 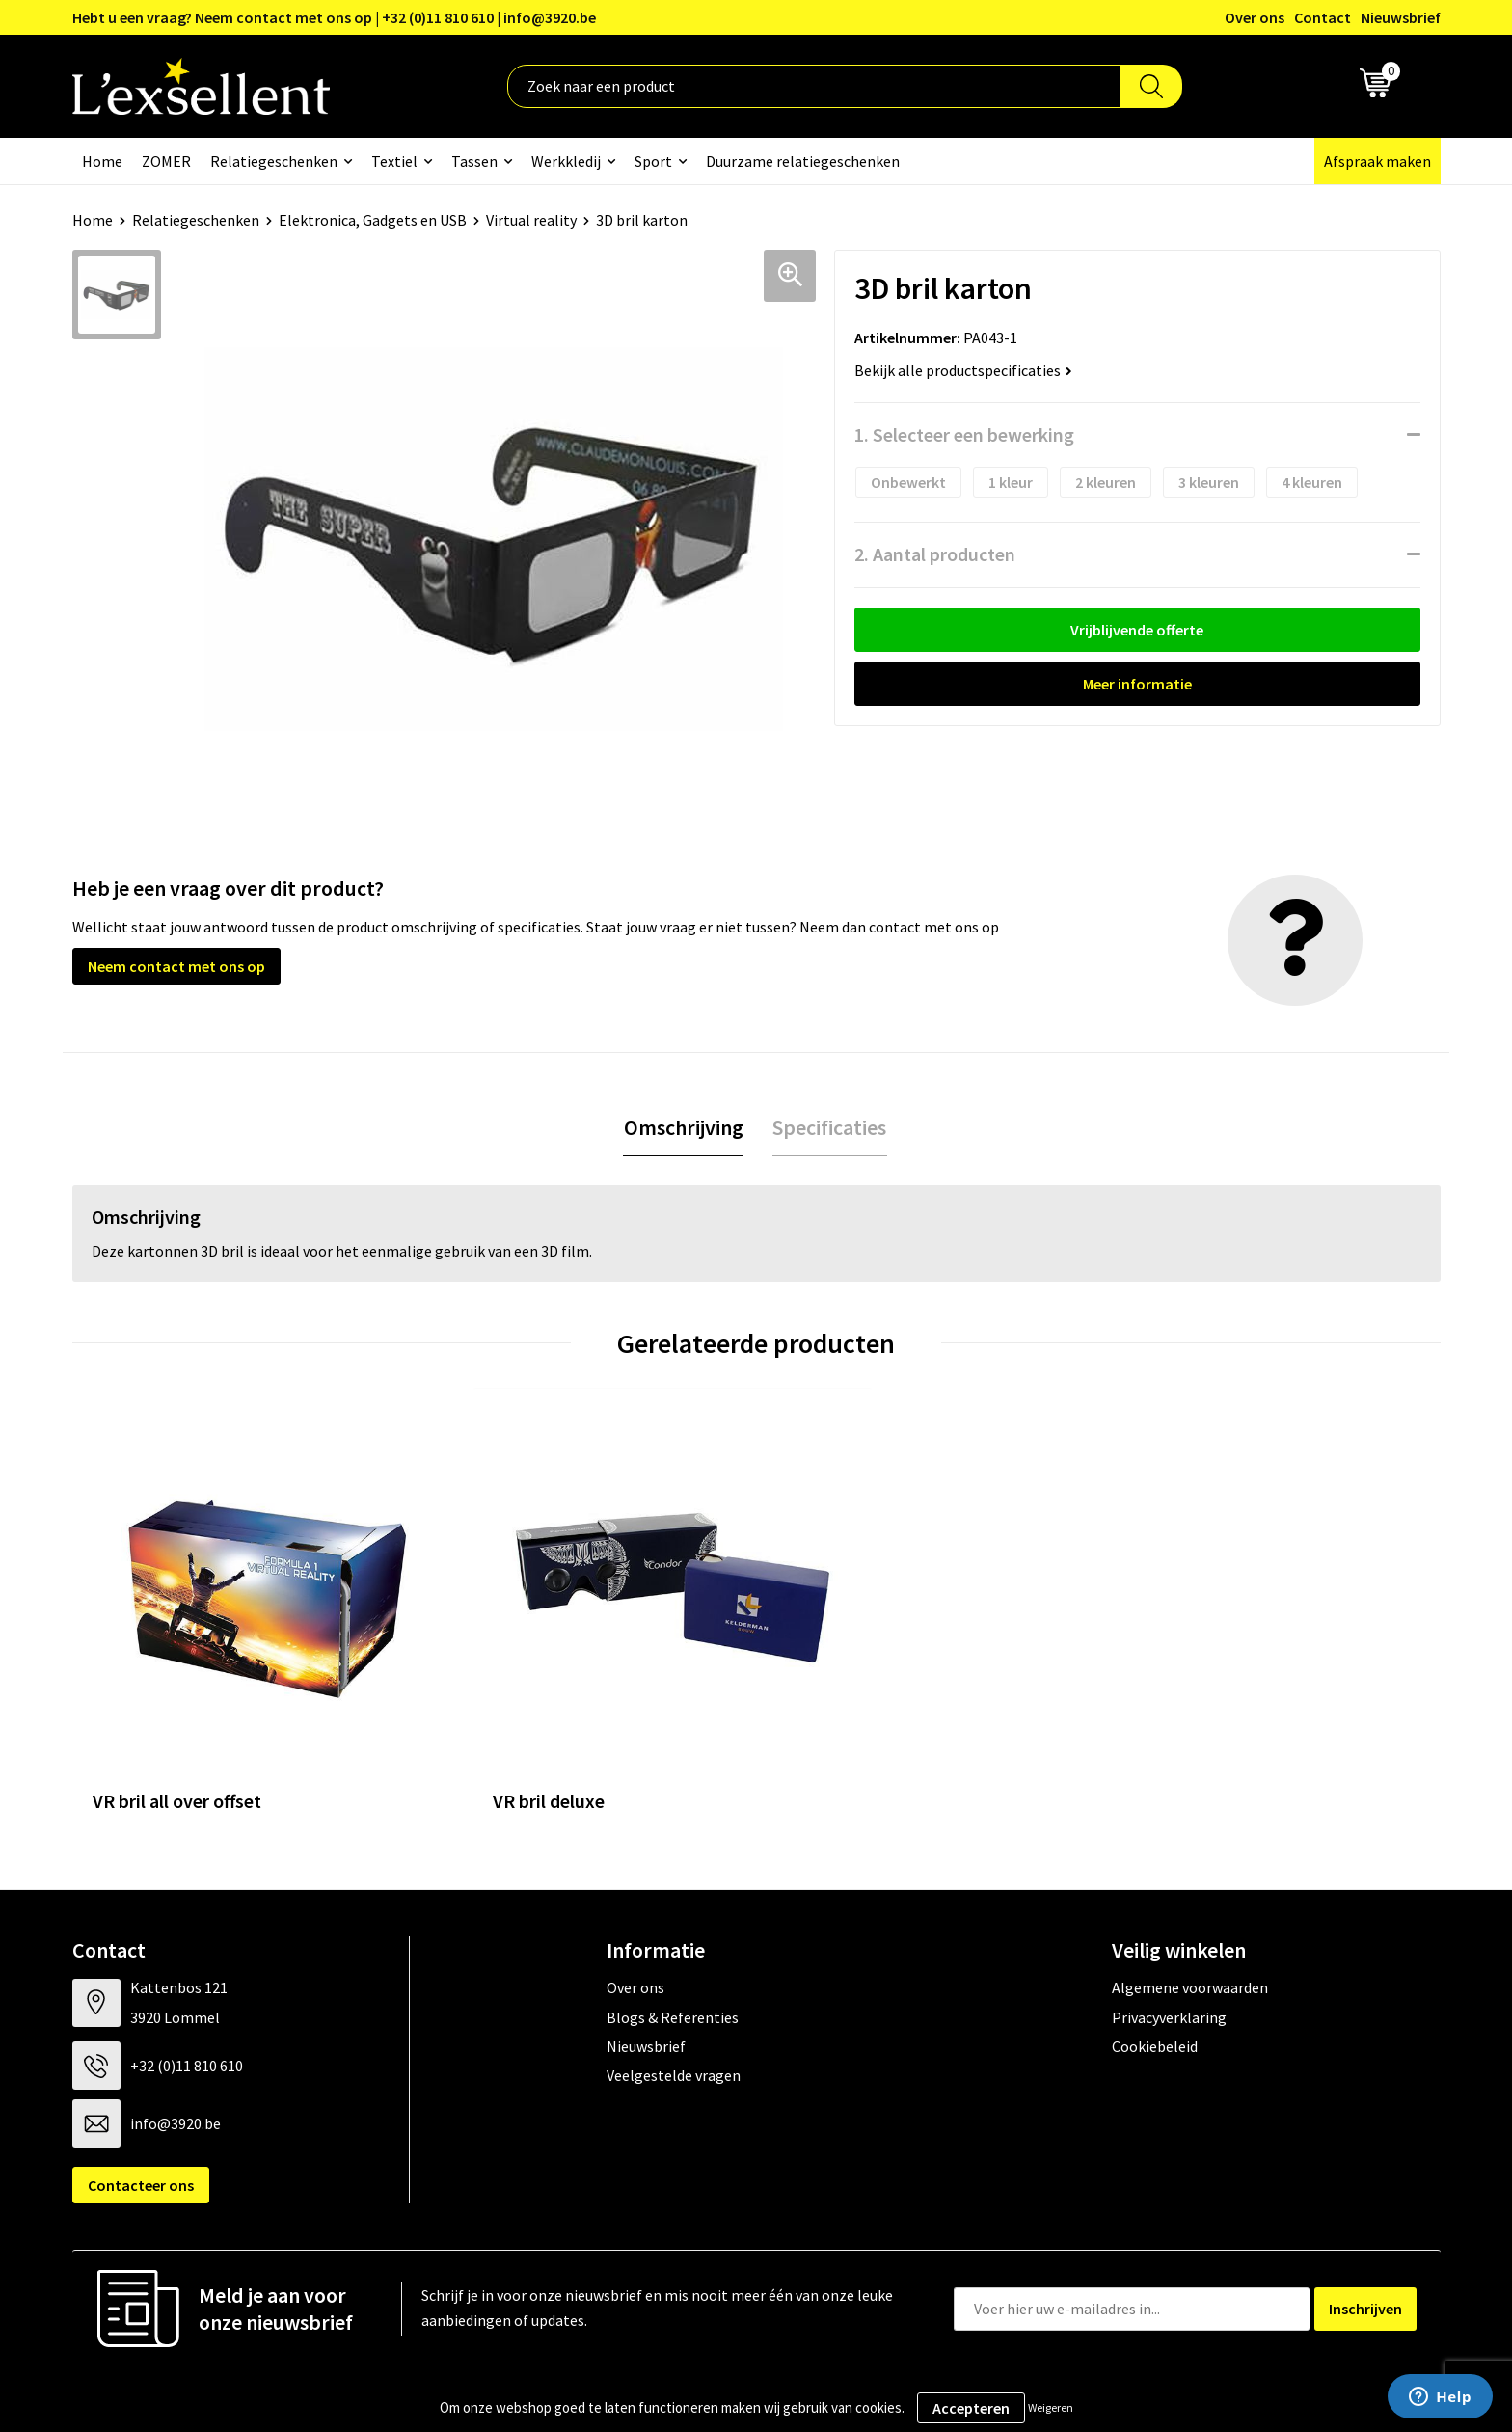 What do you see at coordinates (934, 554) in the screenshot?
I see `2. Aantal producten` at bounding box center [934, 554].